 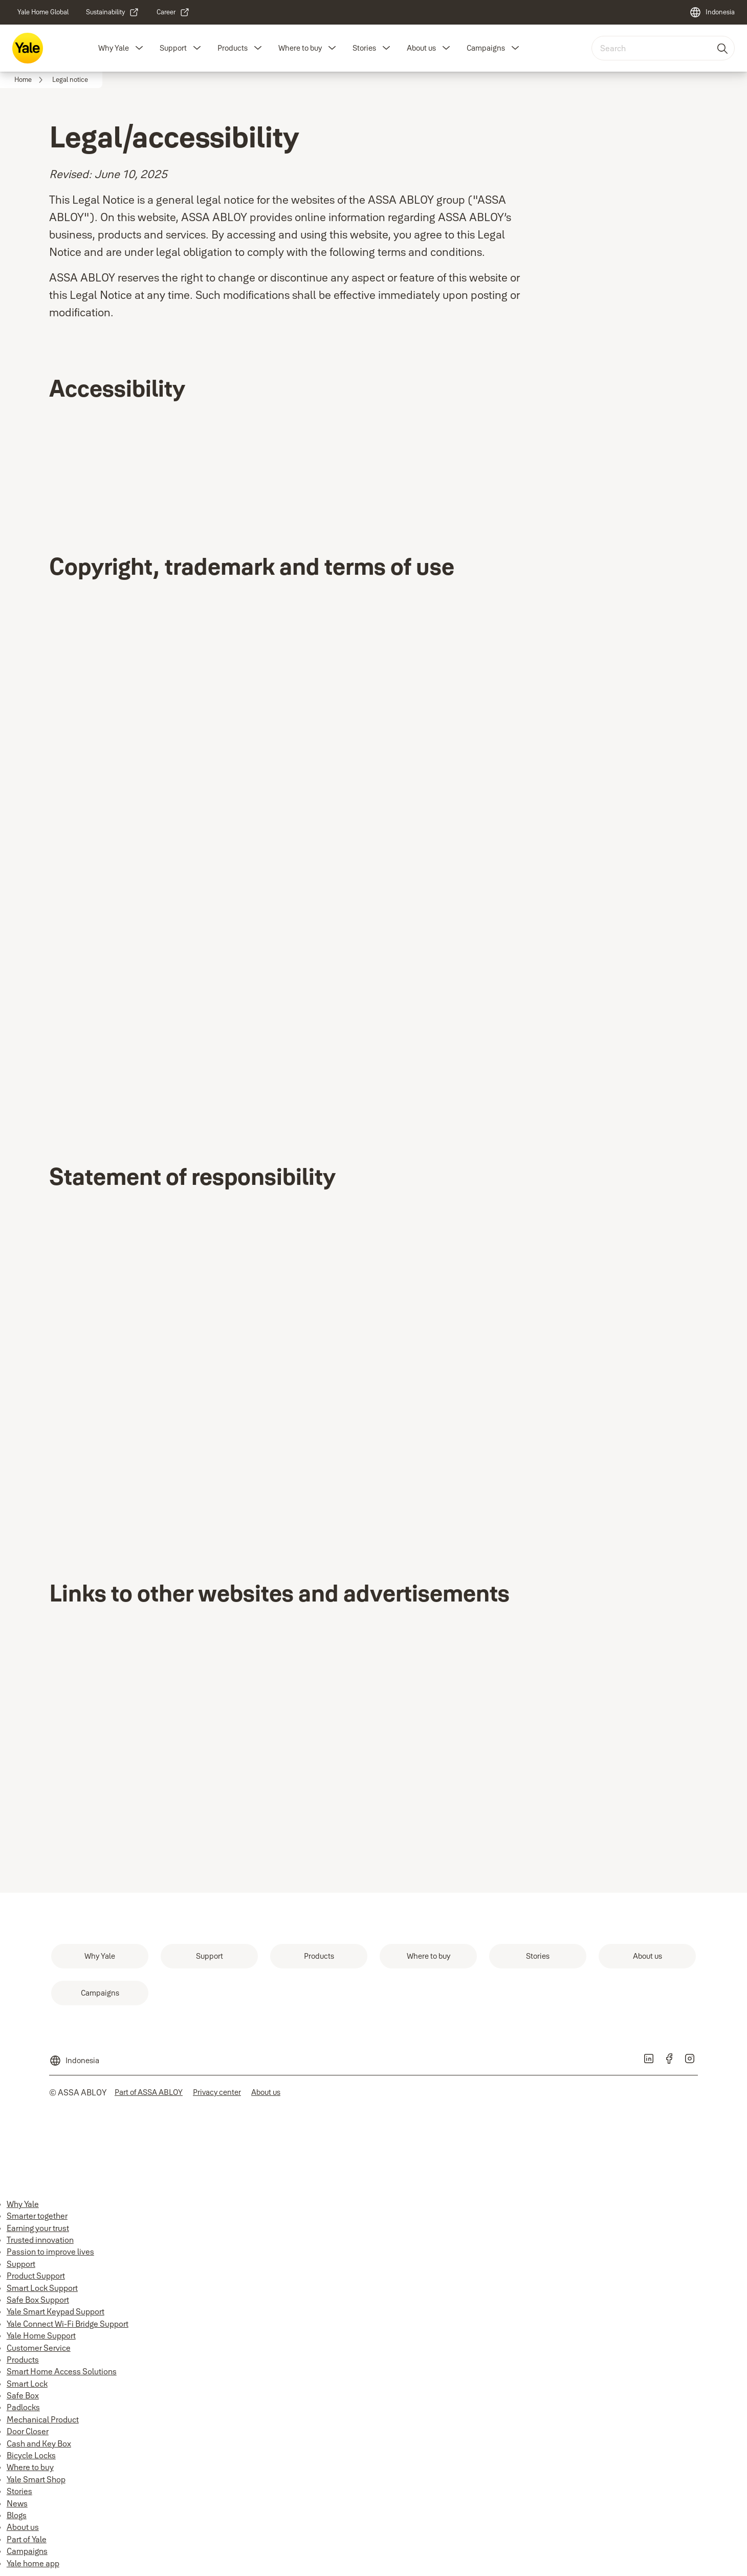 What do you see at coordinates (113, 48) in the screenshot?
I see `Why Yale` at bounding box center [113, 48].